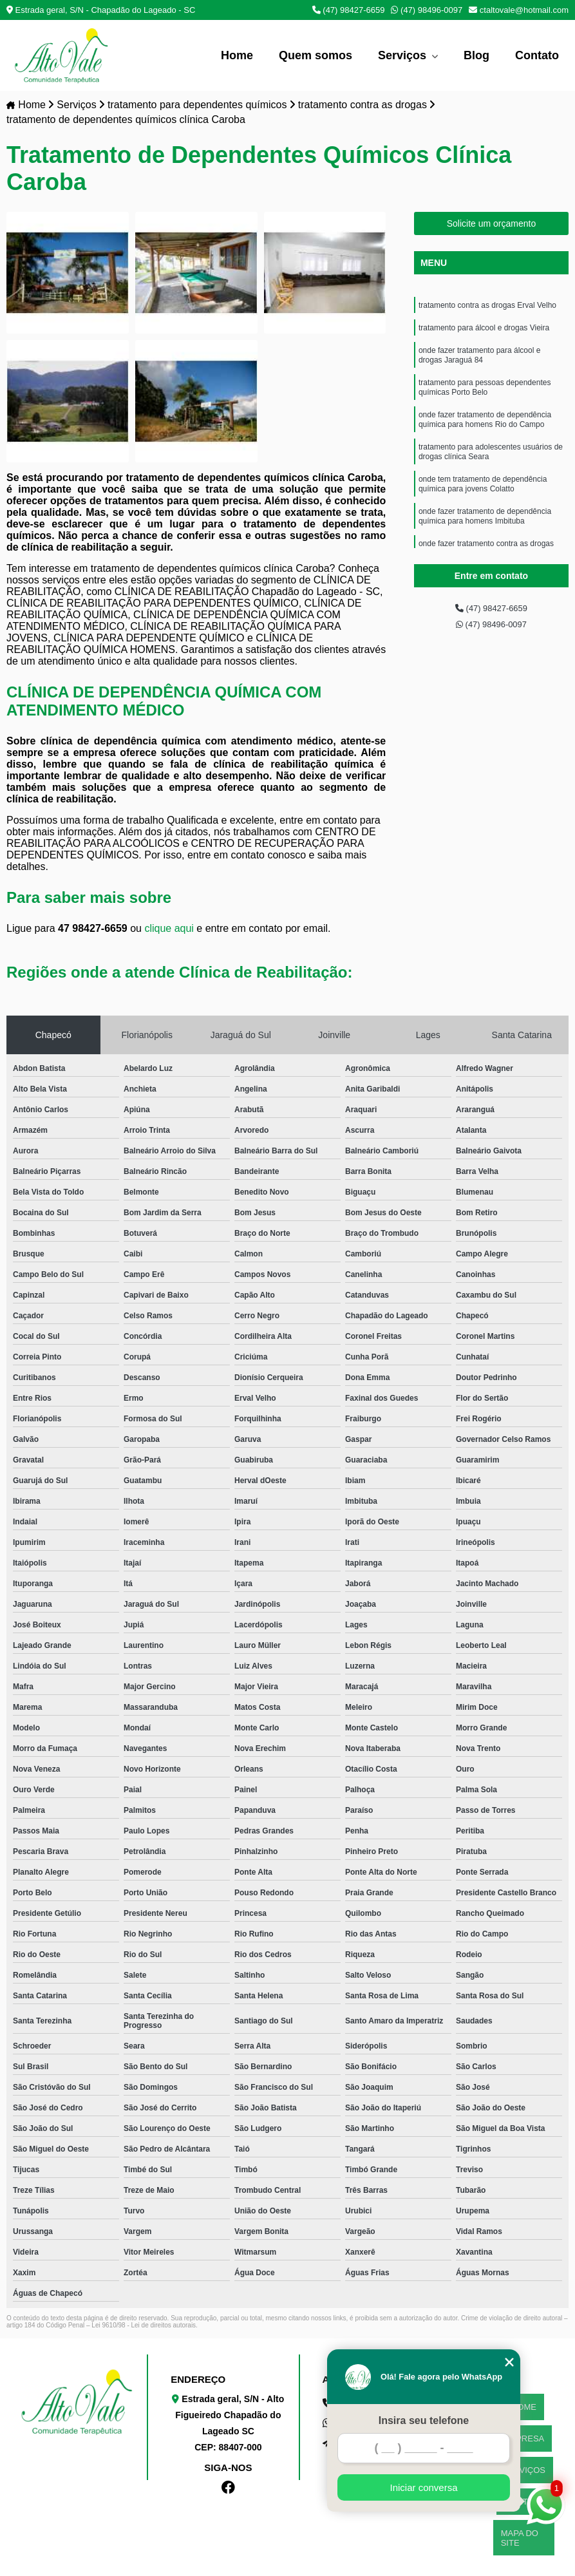 This screenshot has width=575, height=2576. What do you see at coordinates (403, 55) in the screenshot?
I see `Serviços` at bounding box center [403, 55].